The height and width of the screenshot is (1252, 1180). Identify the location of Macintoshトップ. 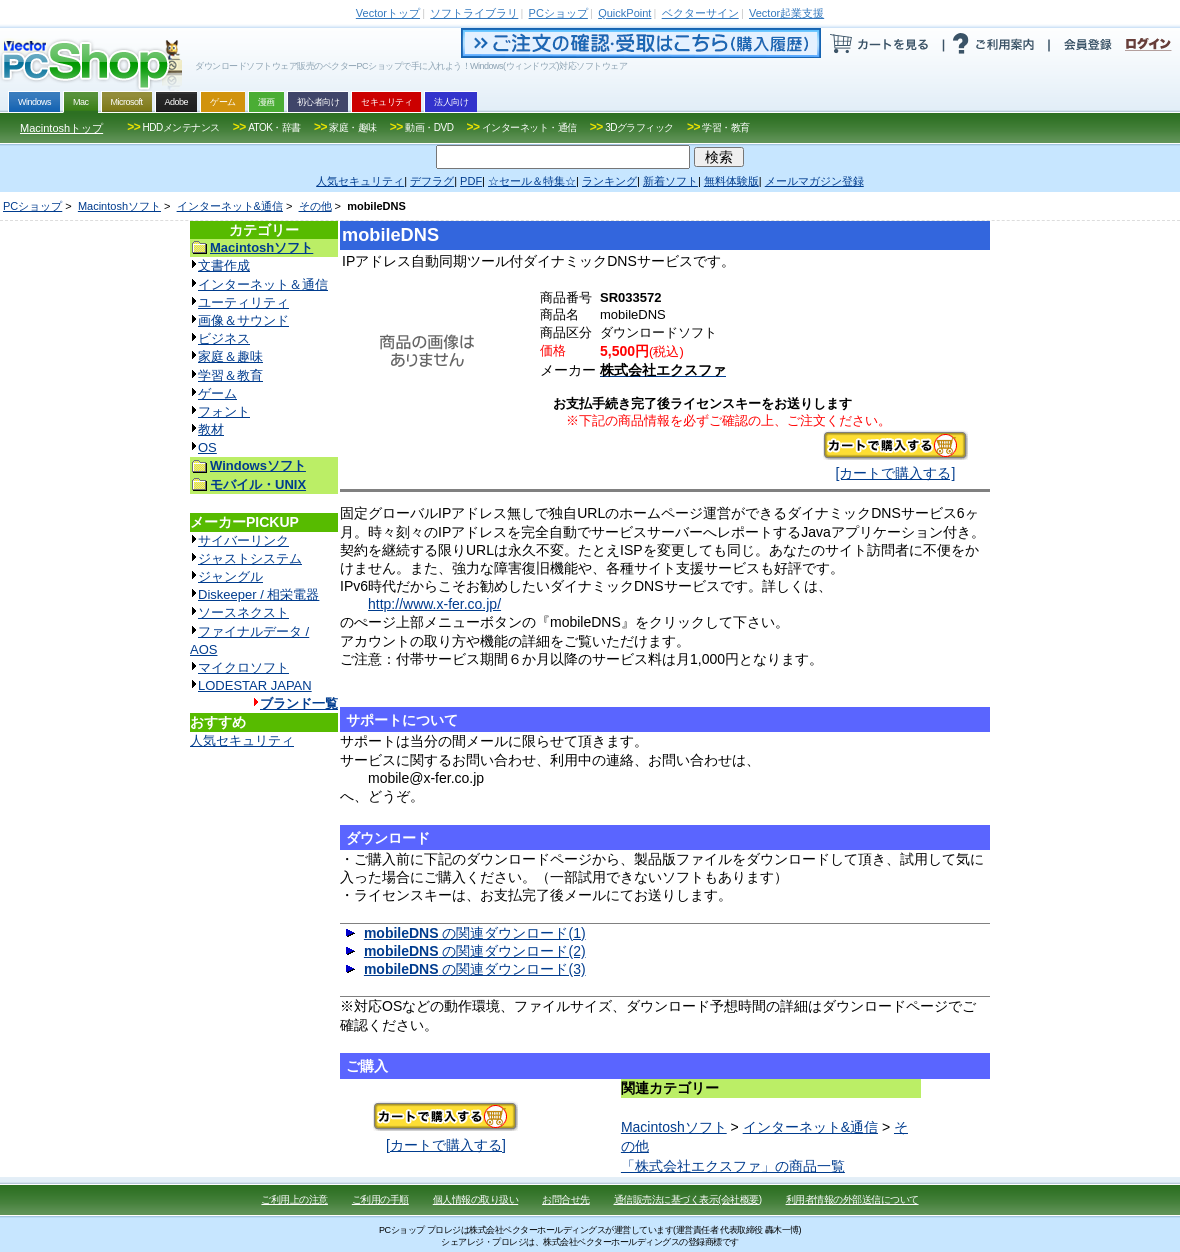
(61, 128).